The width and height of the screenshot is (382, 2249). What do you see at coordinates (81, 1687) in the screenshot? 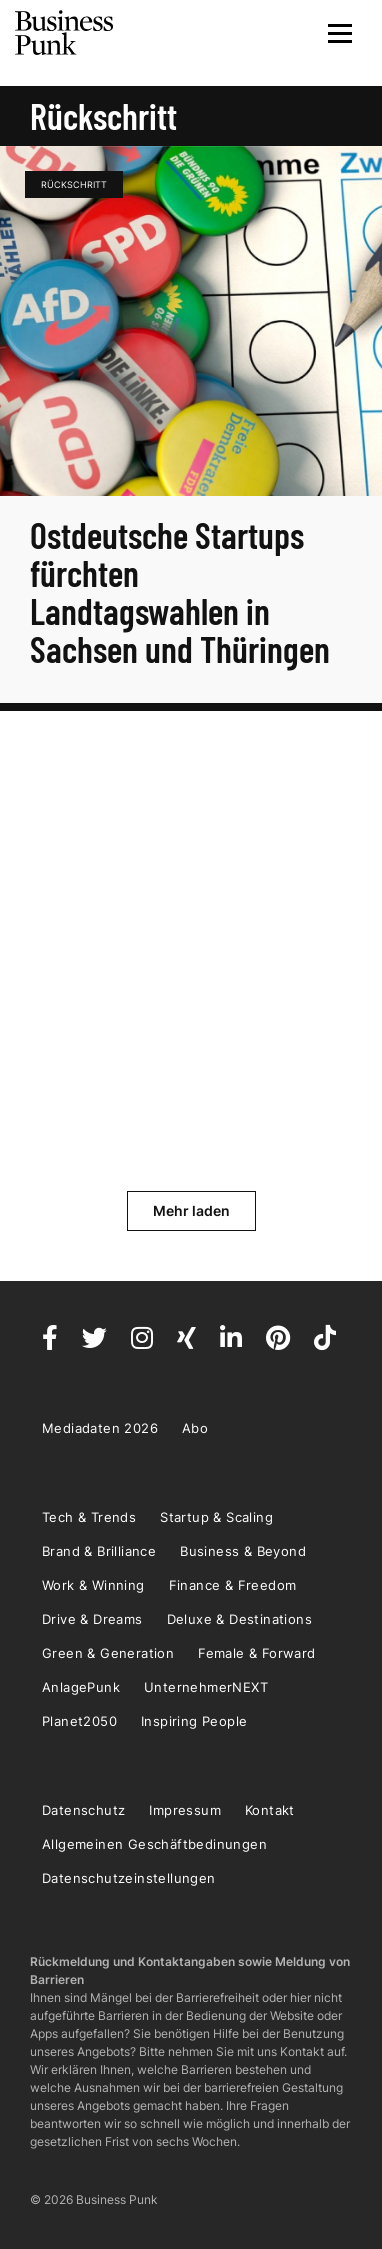
I see `AnlagePunk` at bounding box center [81, 1687].